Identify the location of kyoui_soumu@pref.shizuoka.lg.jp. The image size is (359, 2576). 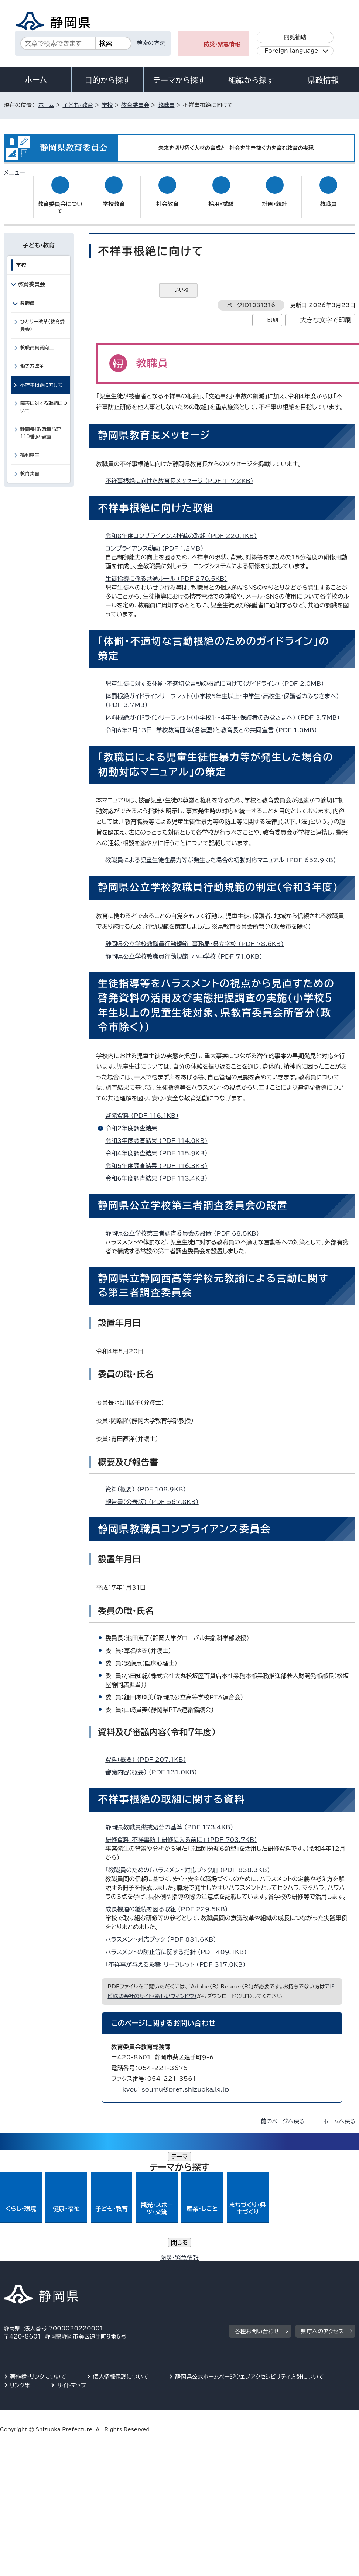
(175, 2082).